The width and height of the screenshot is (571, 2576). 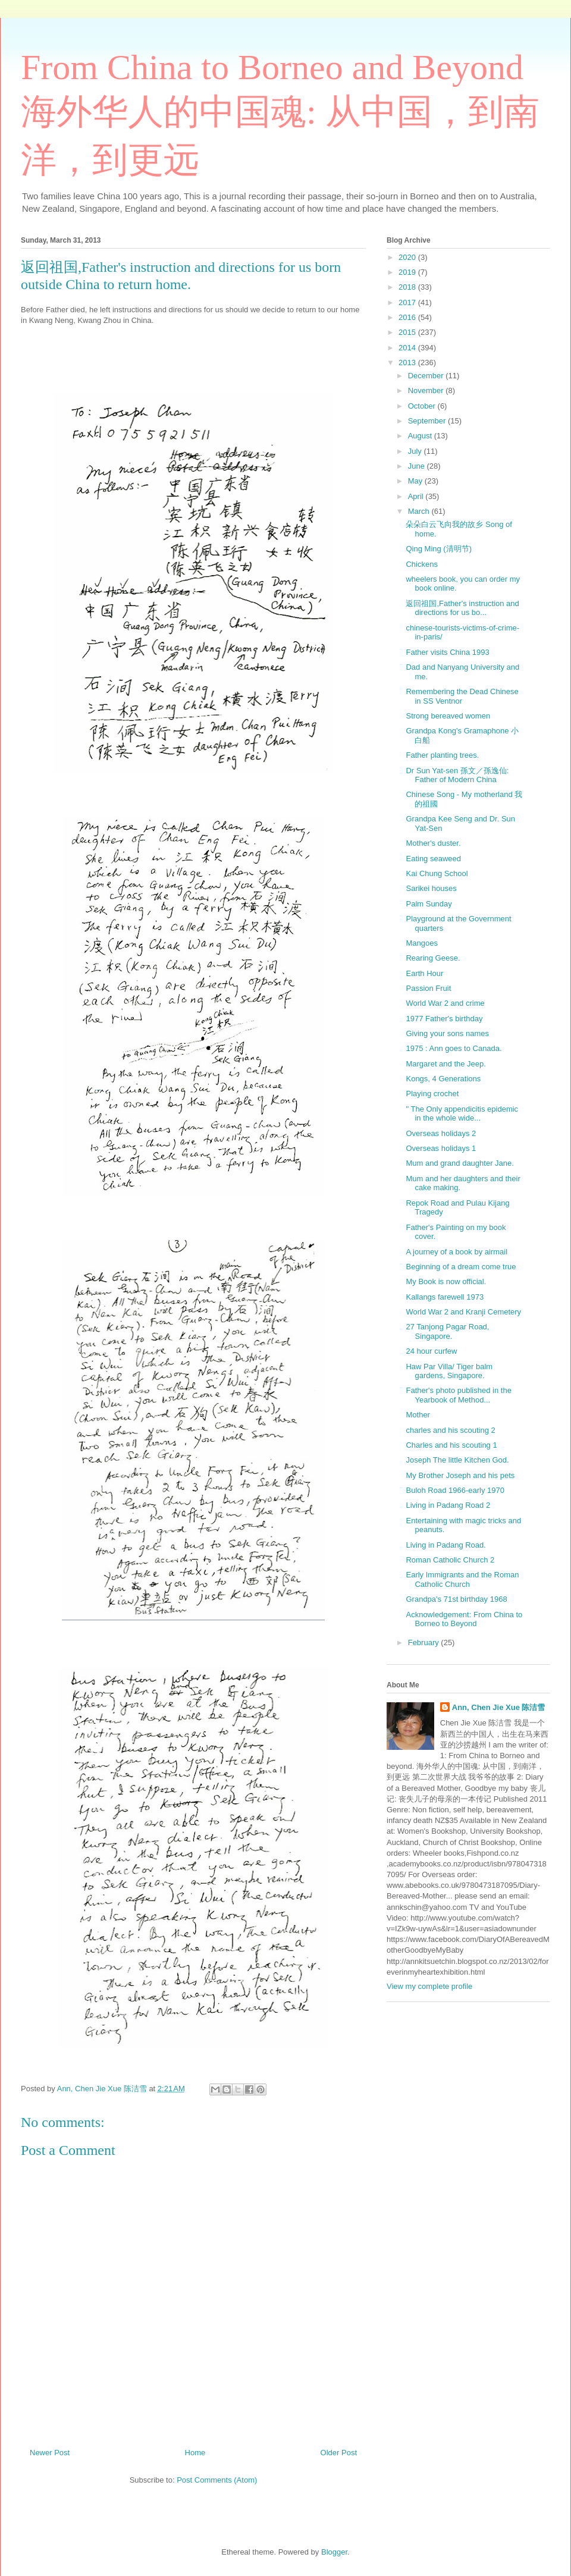 What do you see at coordinates (462, 608) in the screenshot?
I see `返回祖国,Father's instruction and directions for us bo...` at bounding box center [462, 608].